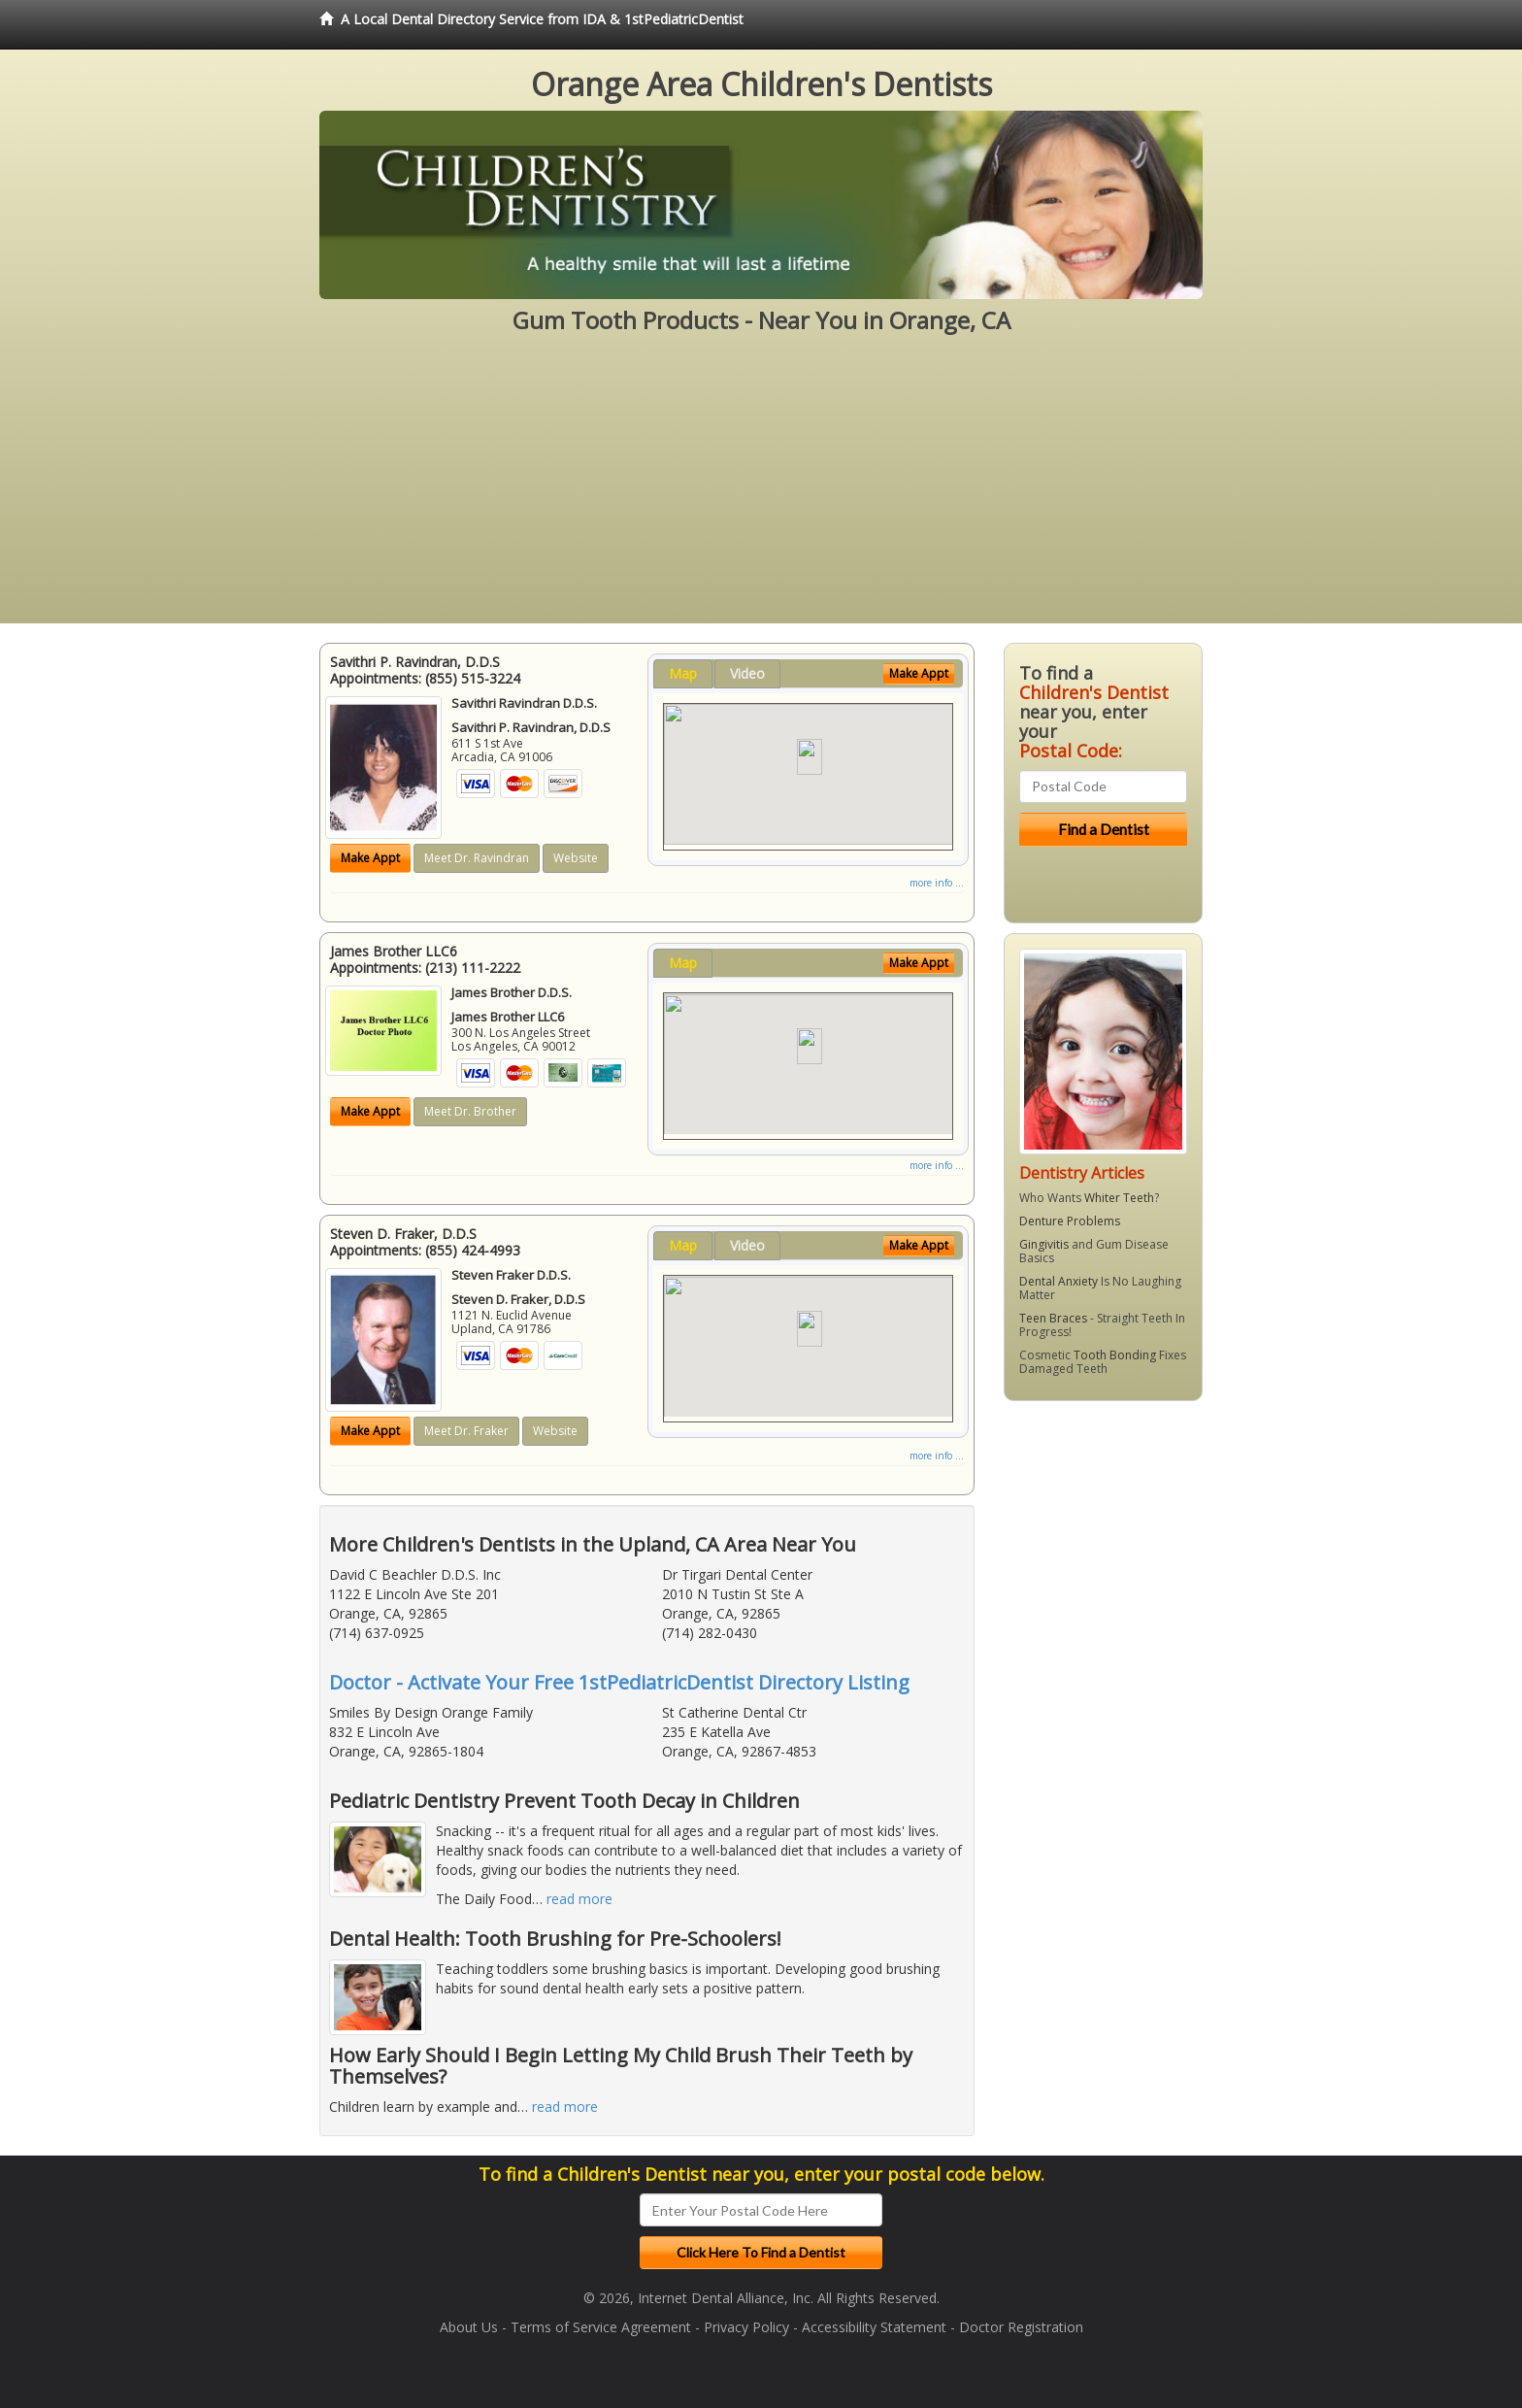  I want to click on Meet Dr. Ravindran, so click(476, 858).